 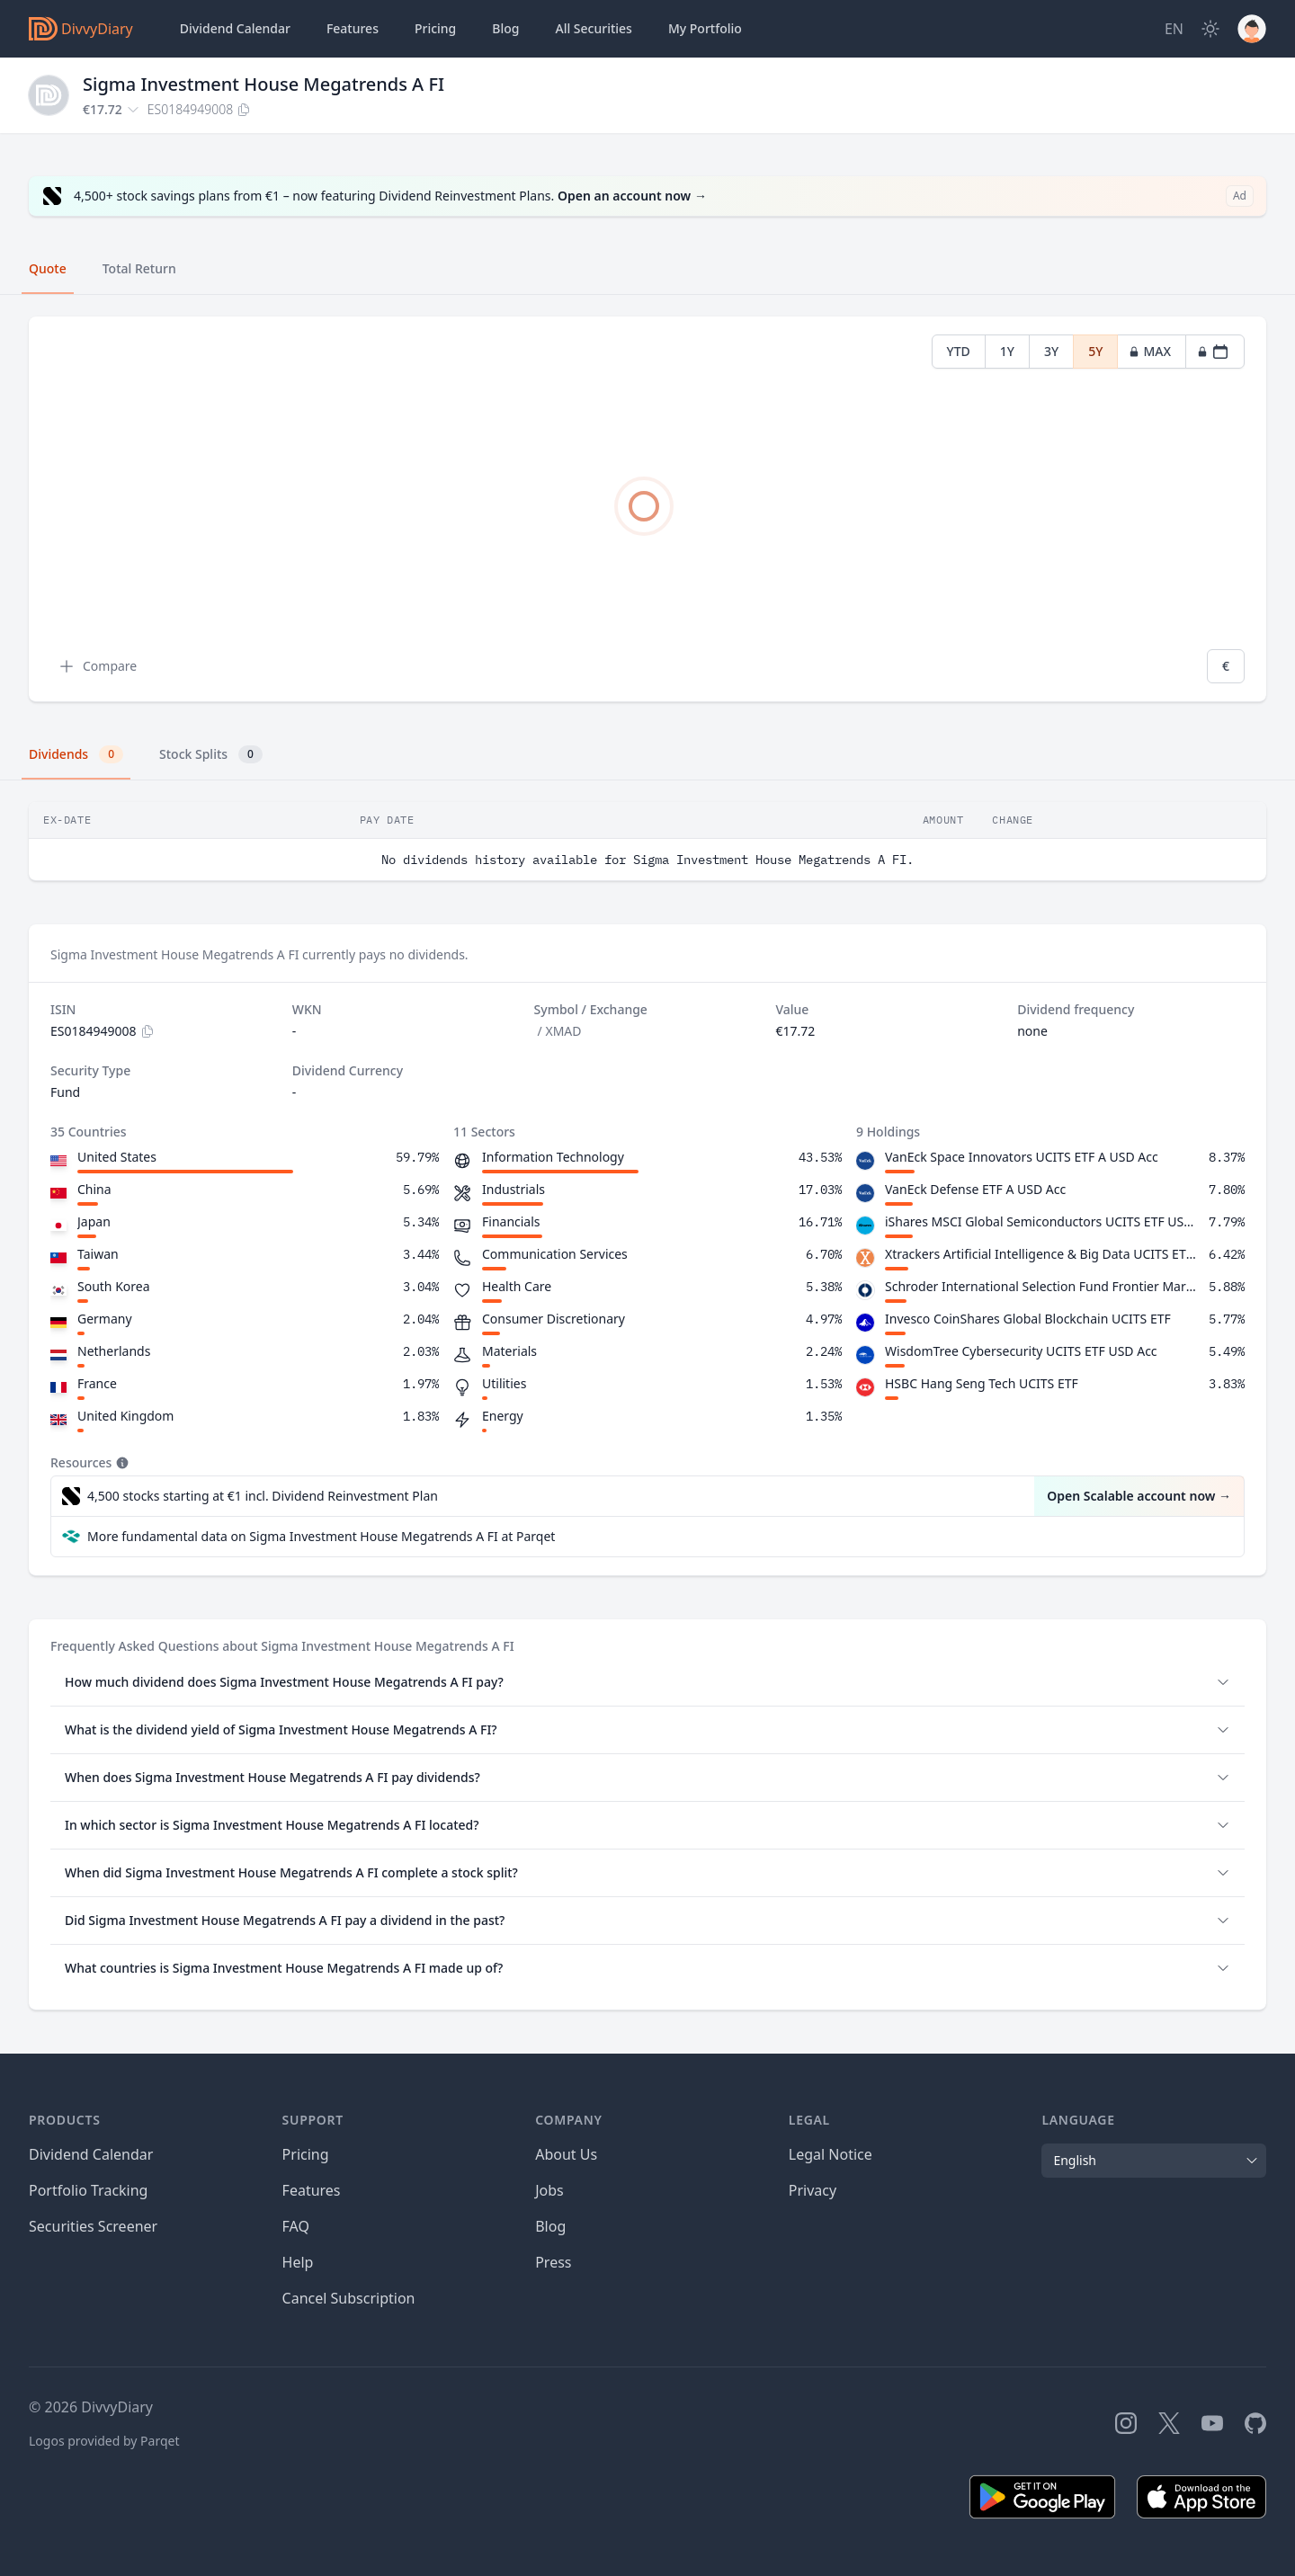 I want to click on Dividends [tab], so click(x=76, y=754).